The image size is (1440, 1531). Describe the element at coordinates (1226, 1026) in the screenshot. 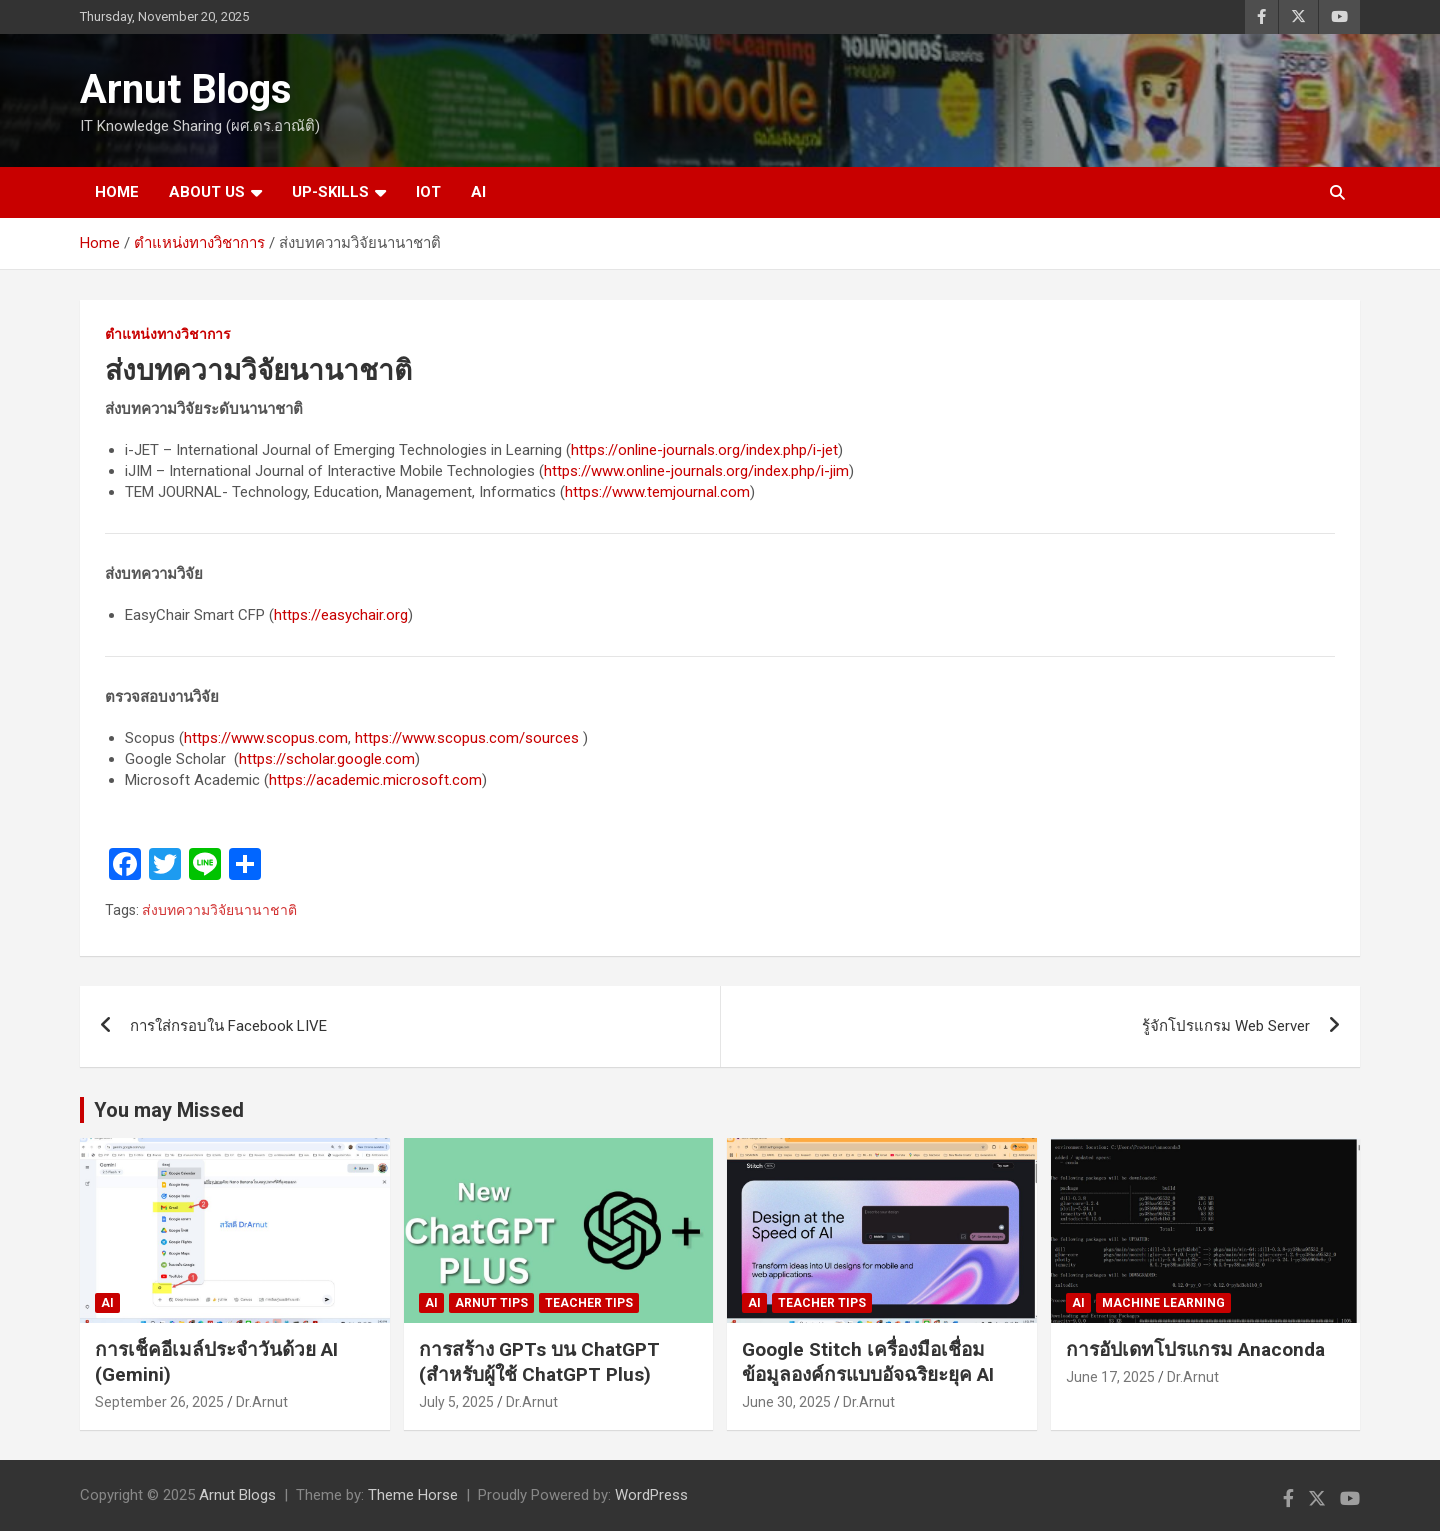

I see `รู้จักโปรแกรม Web Server` at that location.